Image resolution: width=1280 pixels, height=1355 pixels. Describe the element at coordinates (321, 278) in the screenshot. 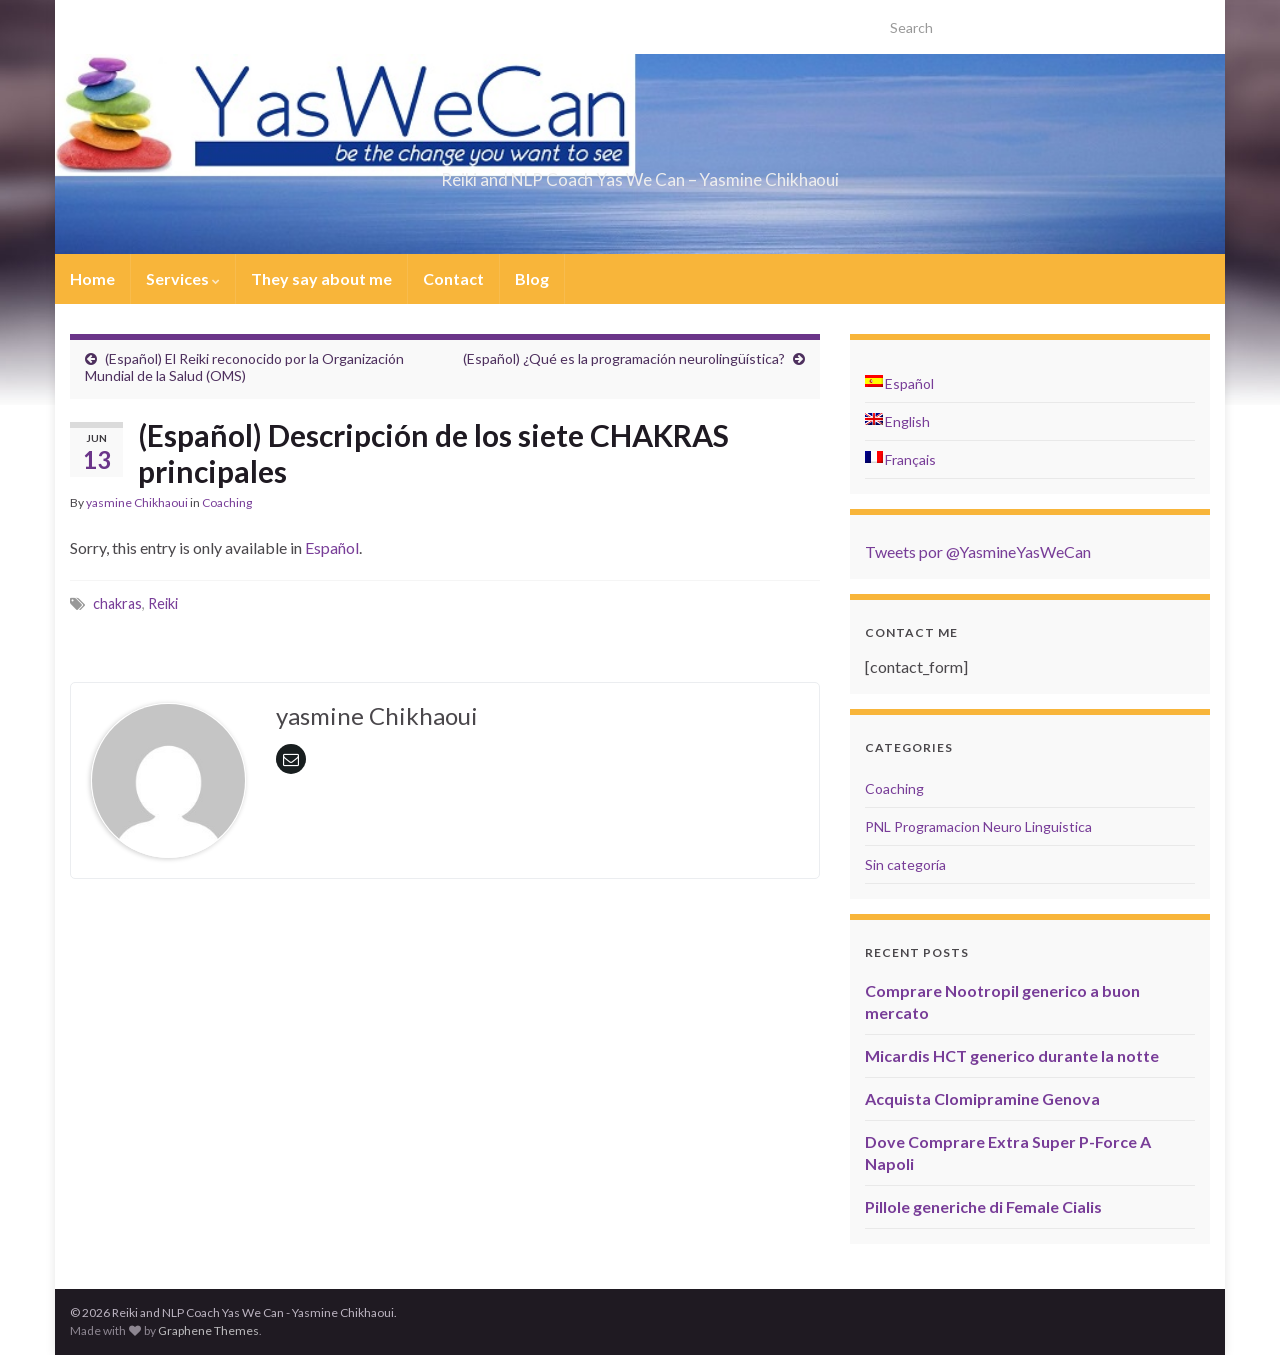

I see `They say about me` at that location.